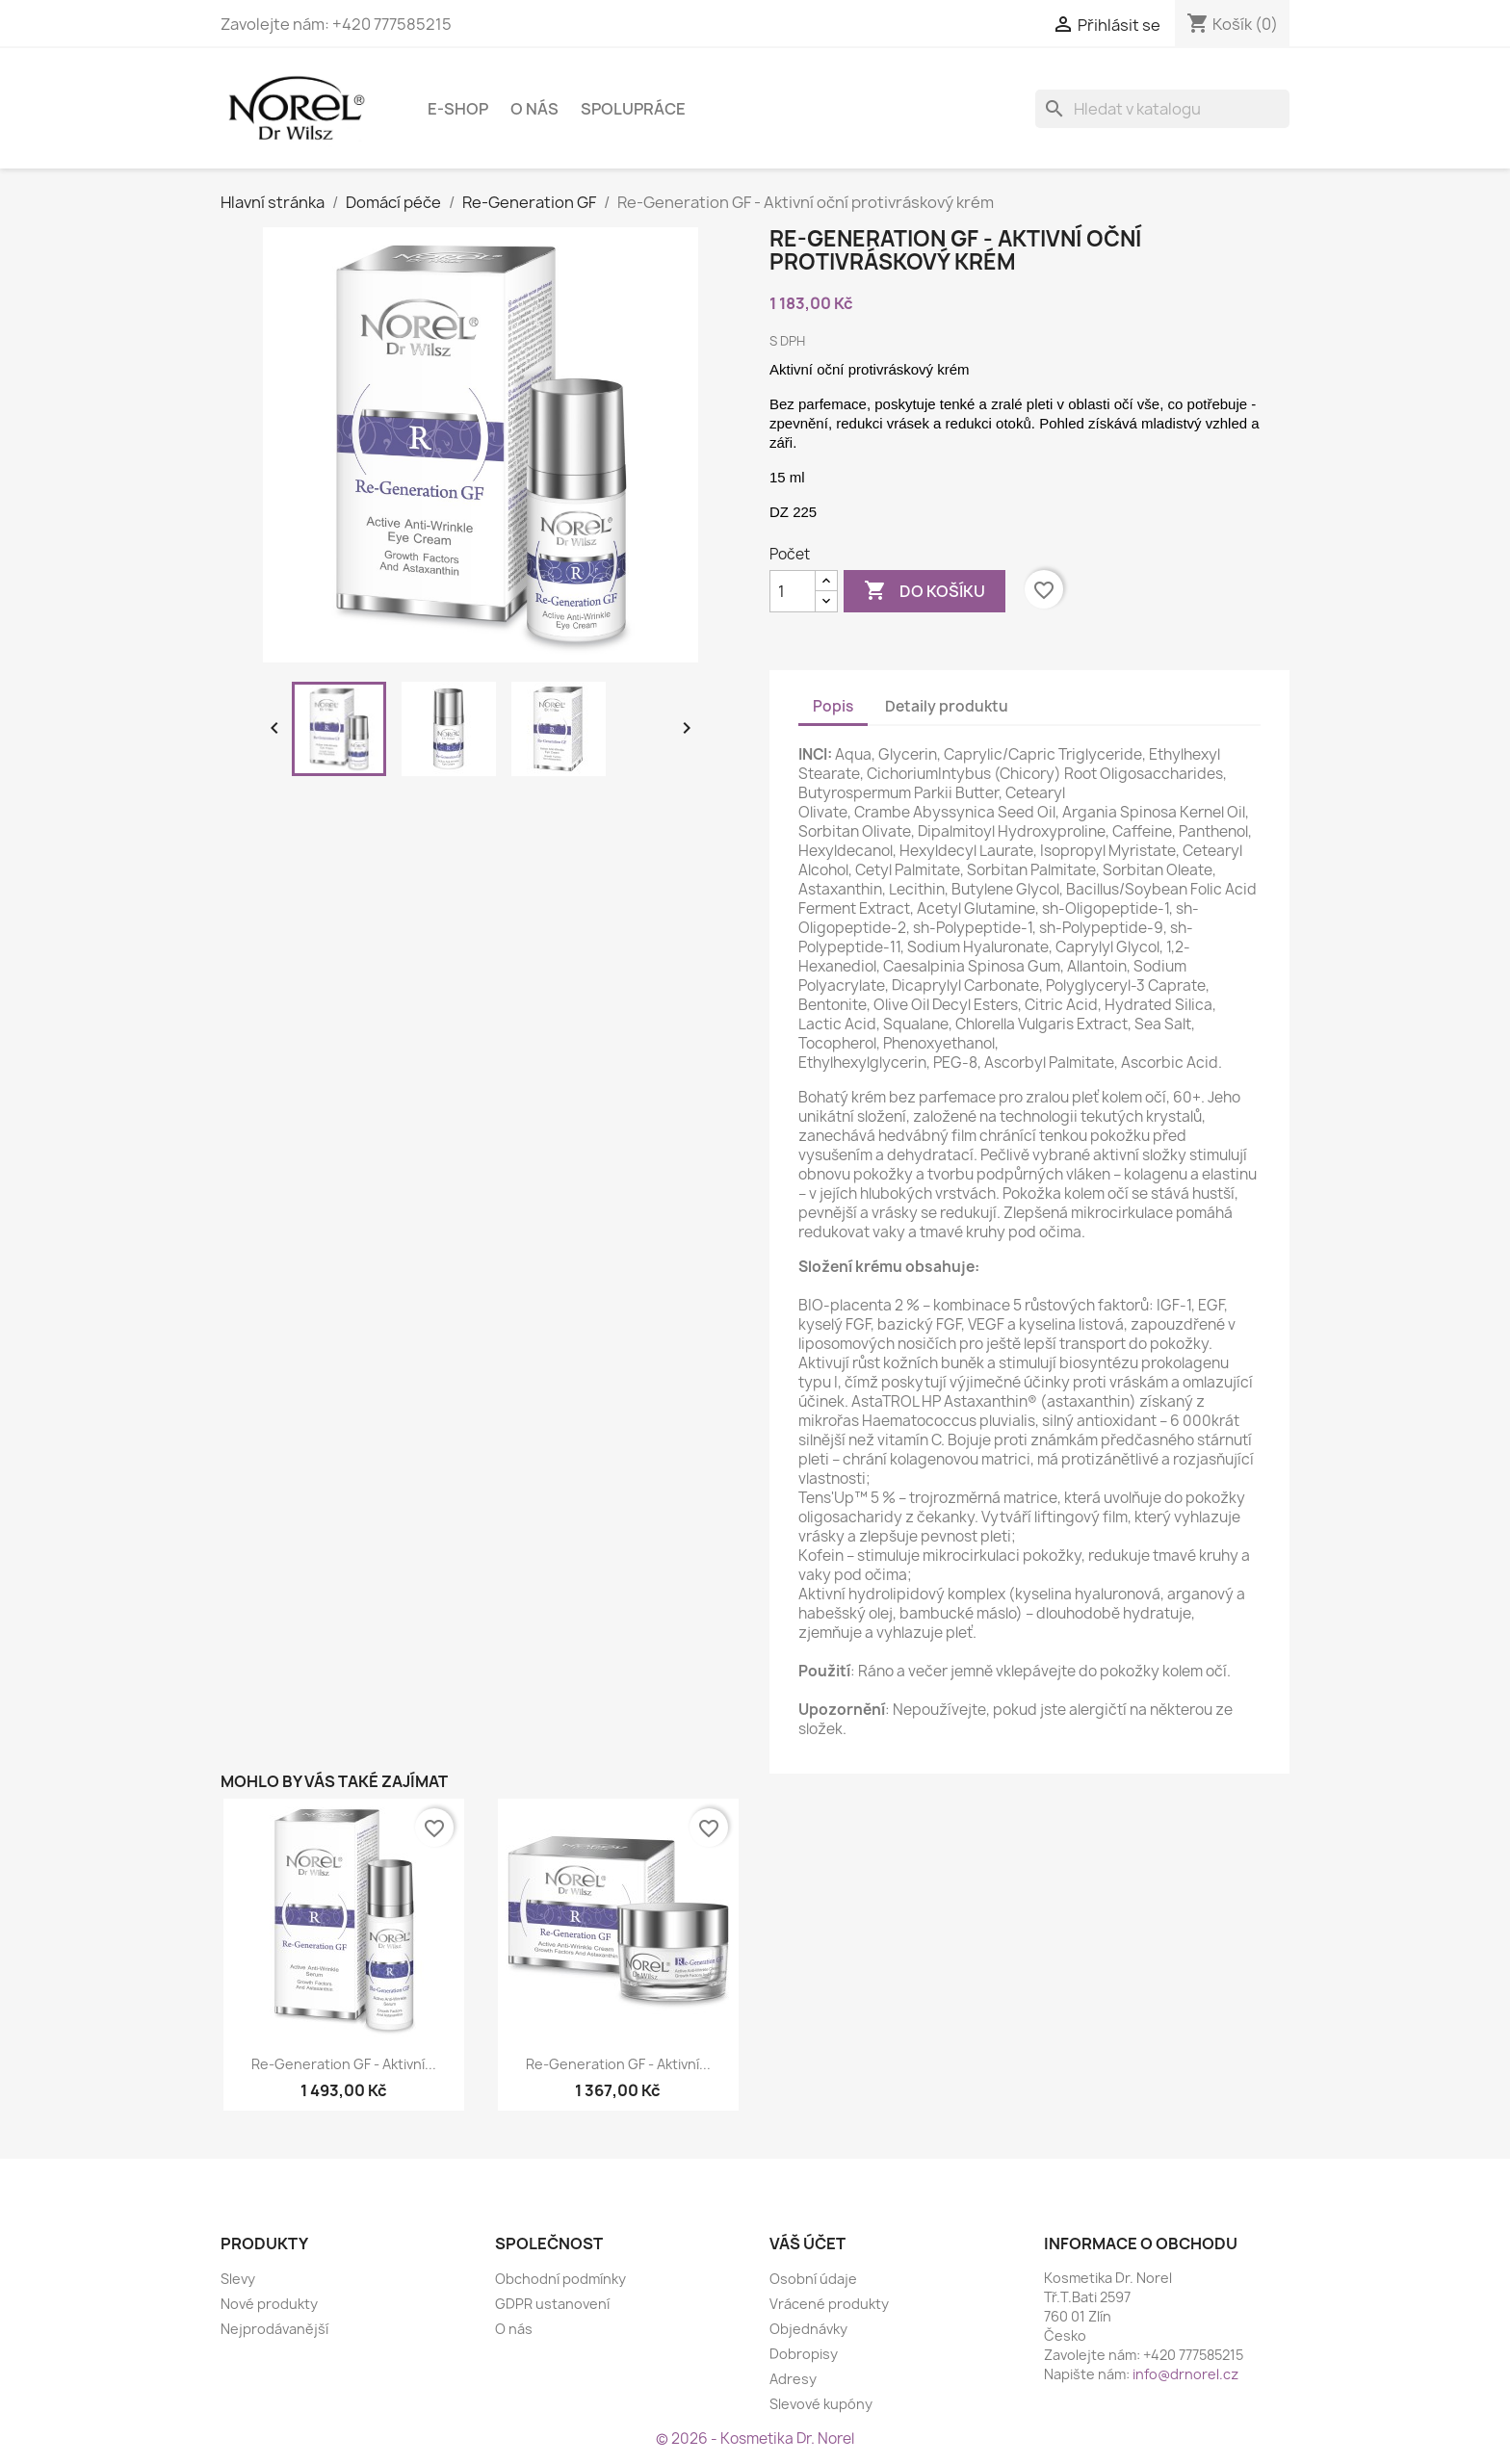 This screenshot has width=1510, height=2464. What do you see at coordinates (458, 108) in the screenshot?
I see `E-shop` at bounding box center [458, 108].